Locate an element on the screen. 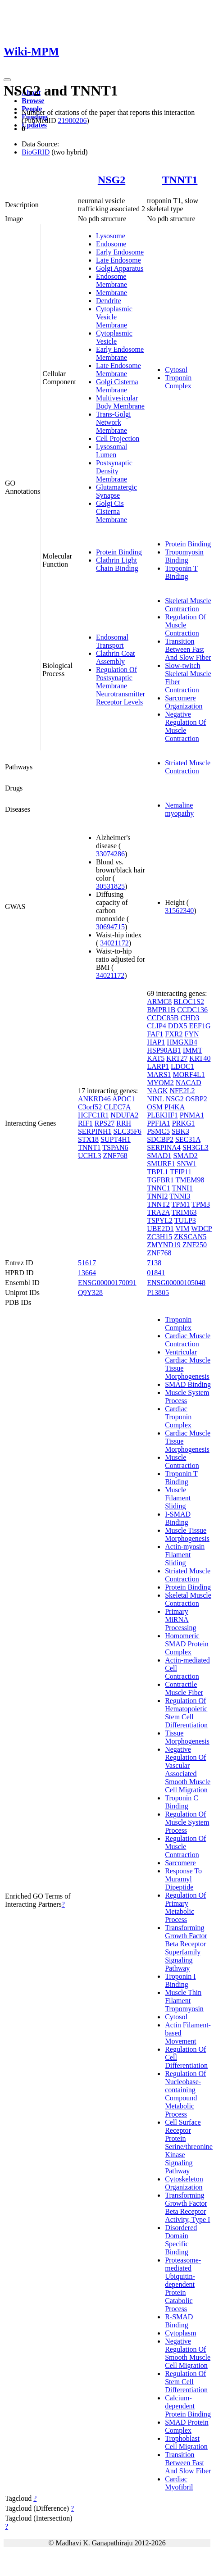 The image size is (214, 2576). Regulation Of Stem Cell Differentiation is located at coordinates (186, 2382).